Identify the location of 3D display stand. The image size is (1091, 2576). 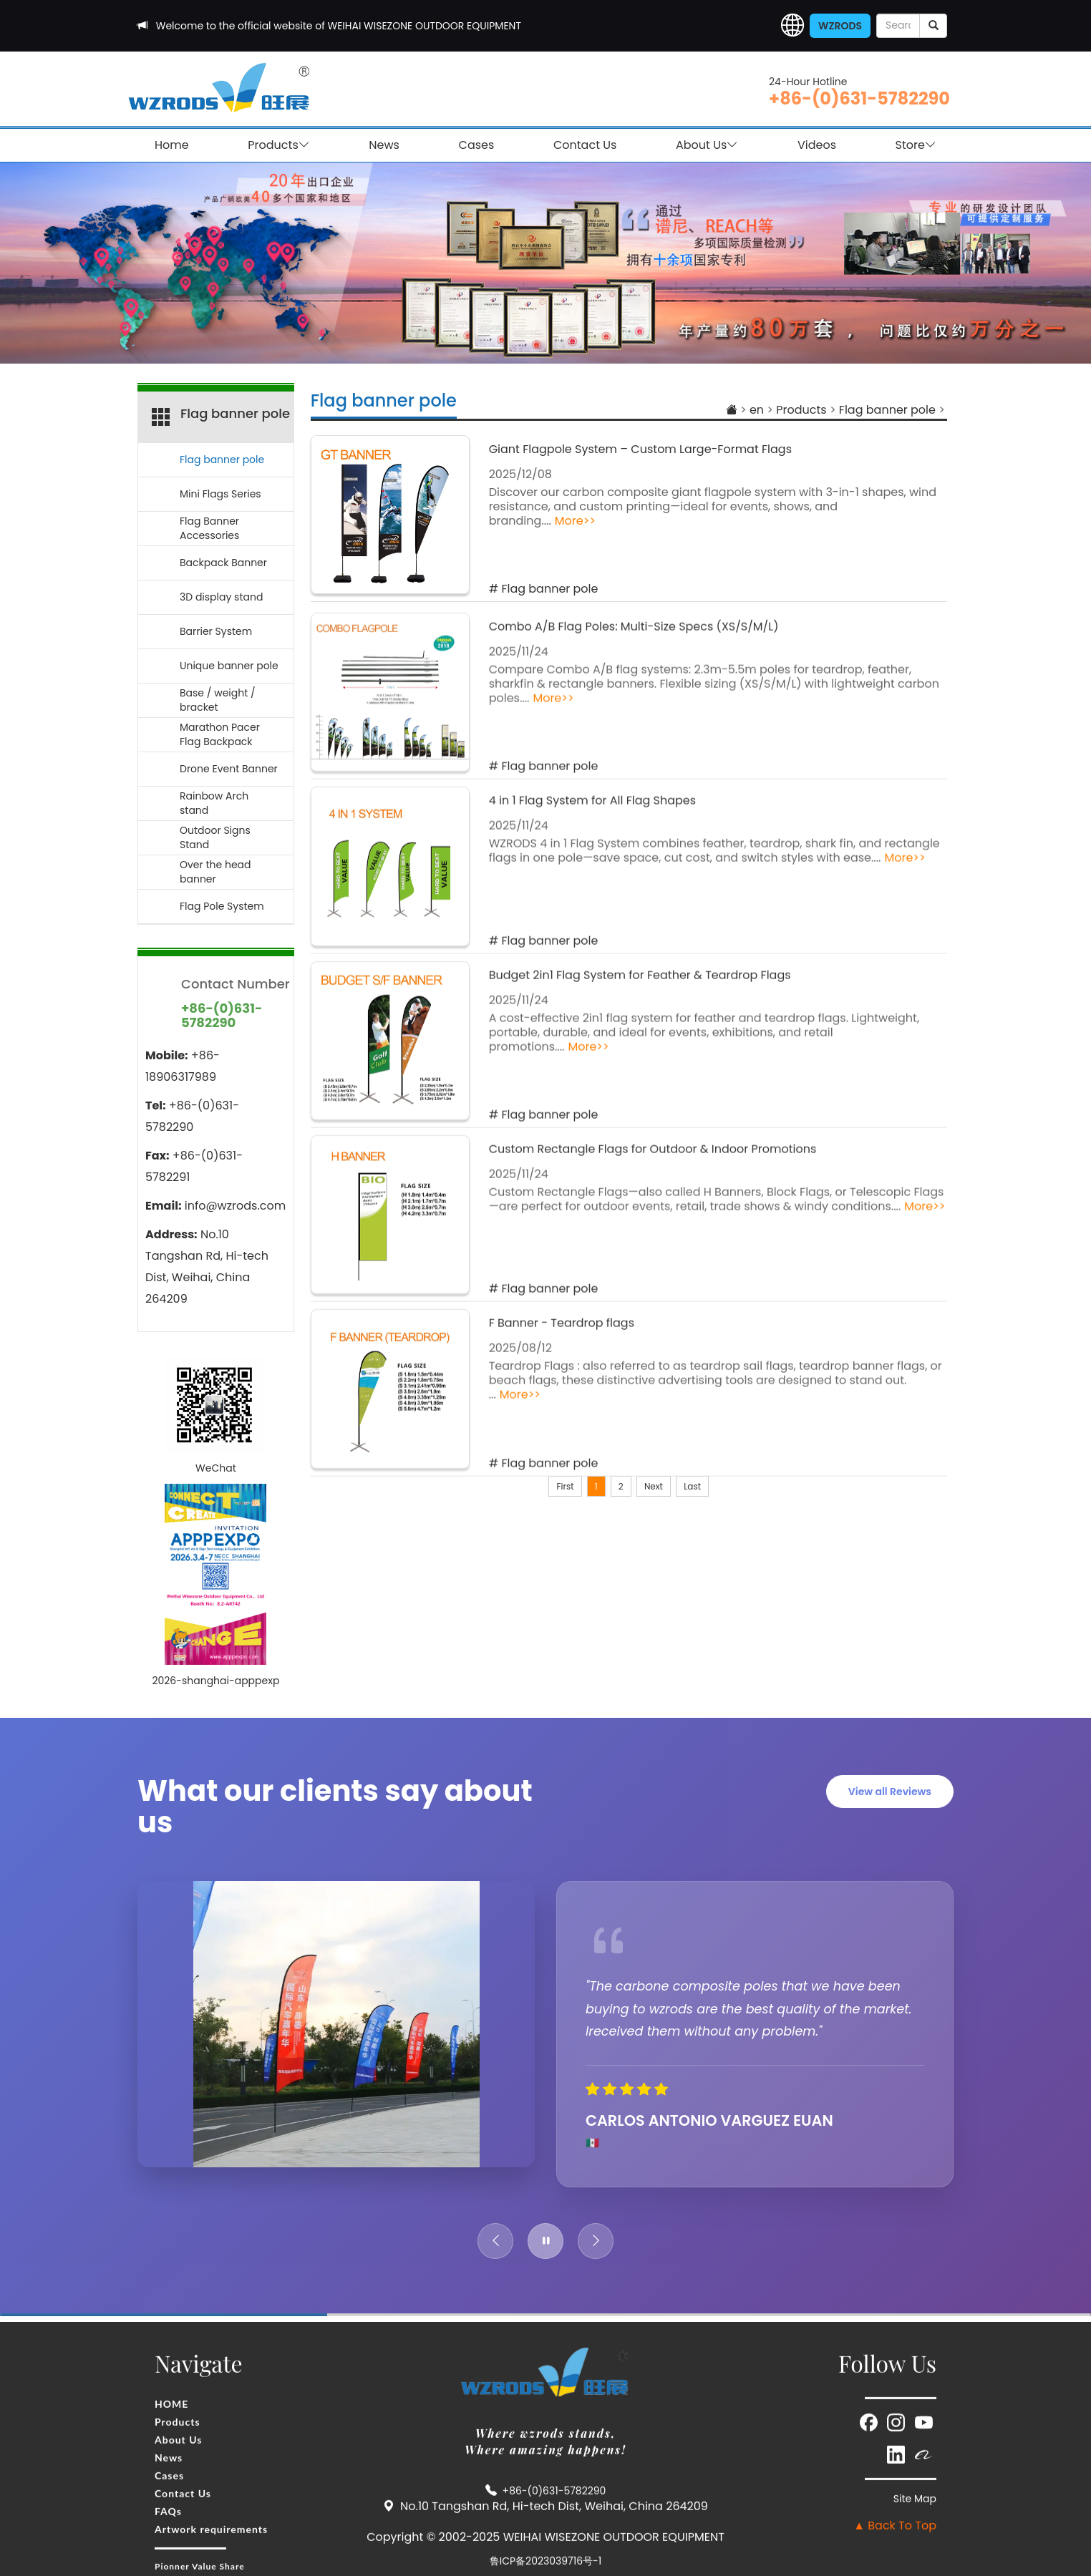
(221, 597).